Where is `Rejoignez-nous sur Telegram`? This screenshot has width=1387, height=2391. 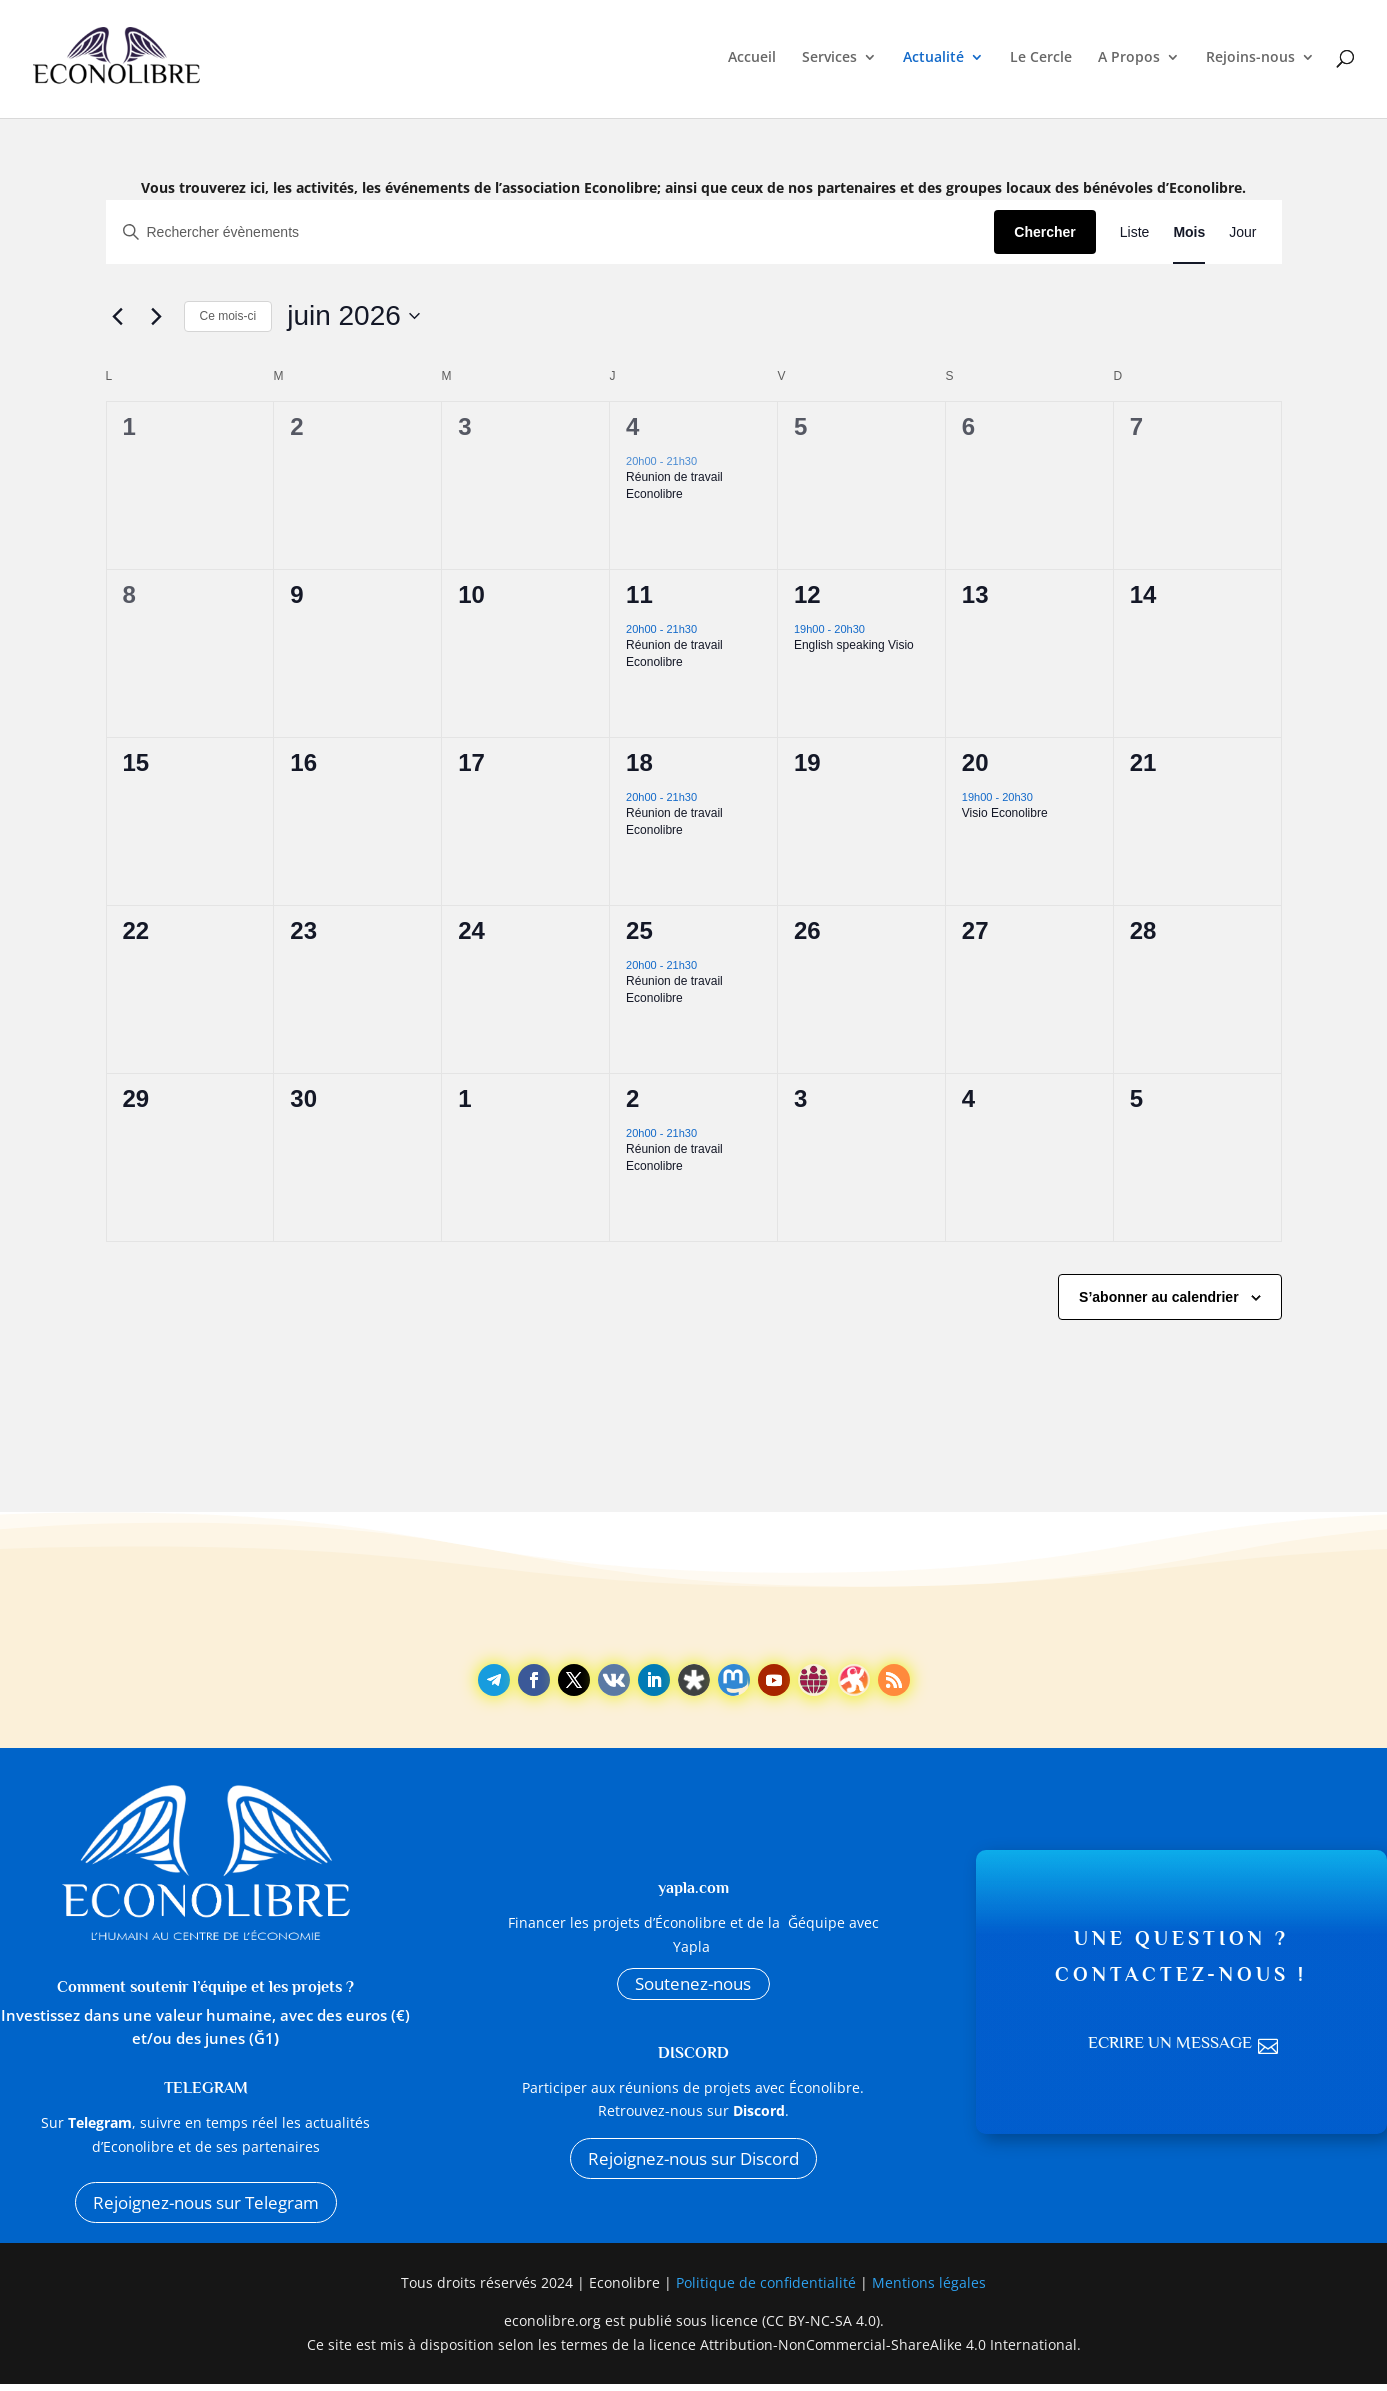
Rejoignez-nous sur Telegram is located at coordinates (205, 2205).